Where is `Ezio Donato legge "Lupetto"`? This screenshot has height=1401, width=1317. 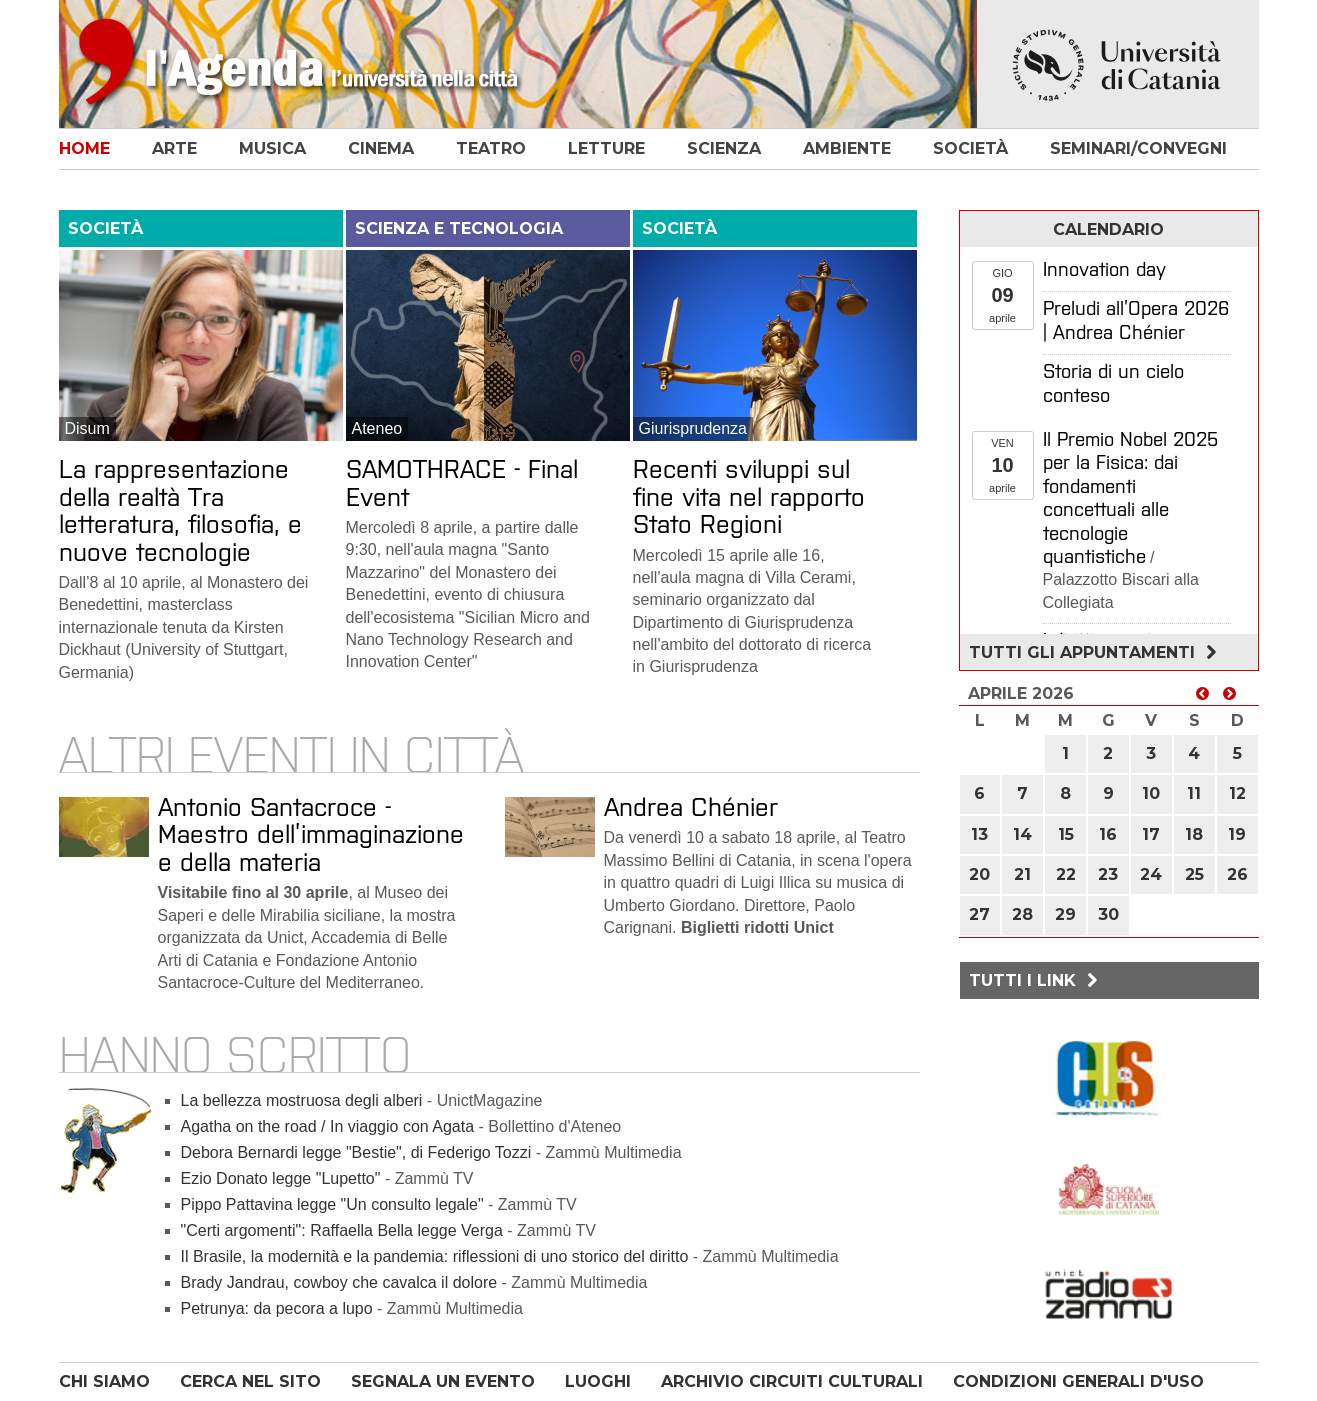 Ezio Donato legge "Lupetto" is located at coordinates (281, 1178).